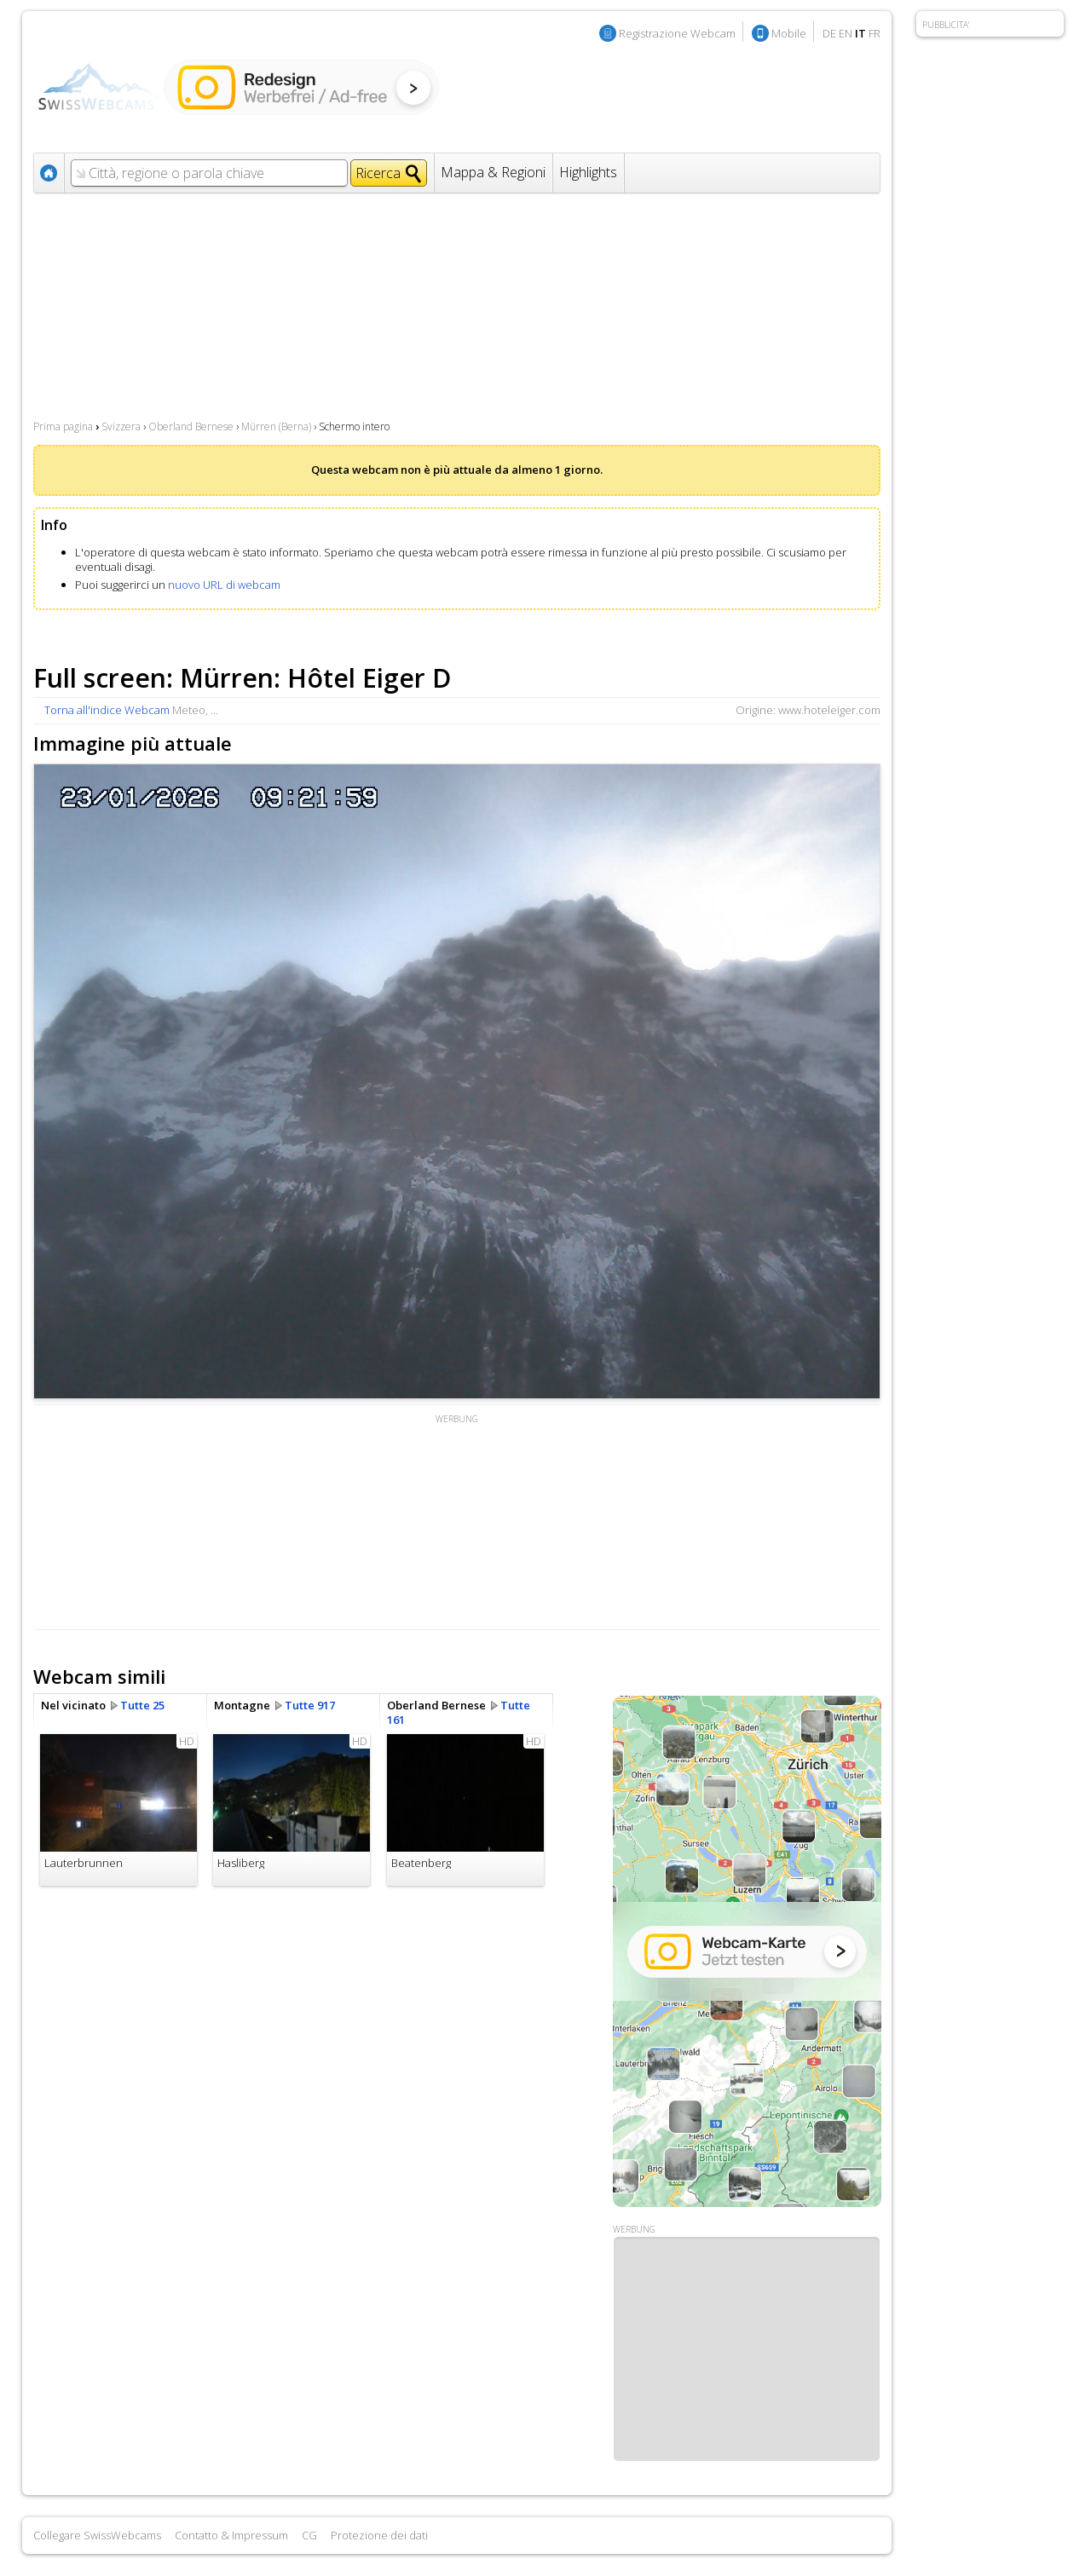  What do you see at coordinates (379, 2535) in the screenshot?
I see `Protezione dei dati` at bounding box center [379, 2535].